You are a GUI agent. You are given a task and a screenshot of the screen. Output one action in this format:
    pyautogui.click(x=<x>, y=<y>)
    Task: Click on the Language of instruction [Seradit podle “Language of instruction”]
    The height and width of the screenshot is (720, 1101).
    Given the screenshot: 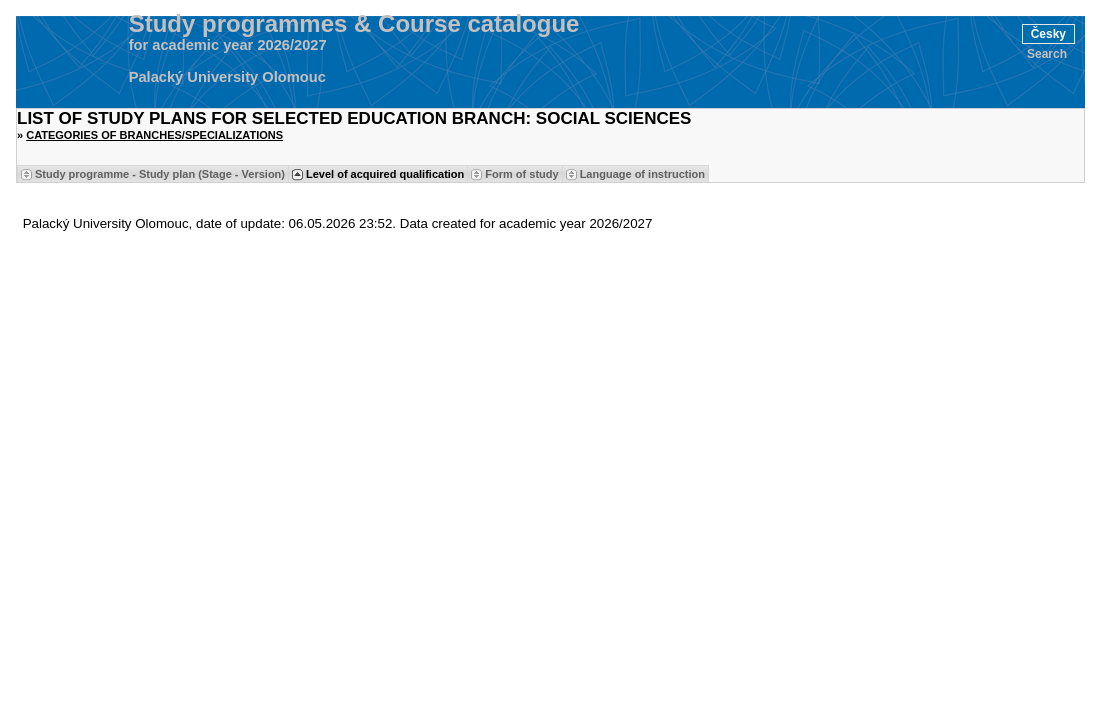 What is the action you would take?
    pyautogui.click(x=642, y=174)
    